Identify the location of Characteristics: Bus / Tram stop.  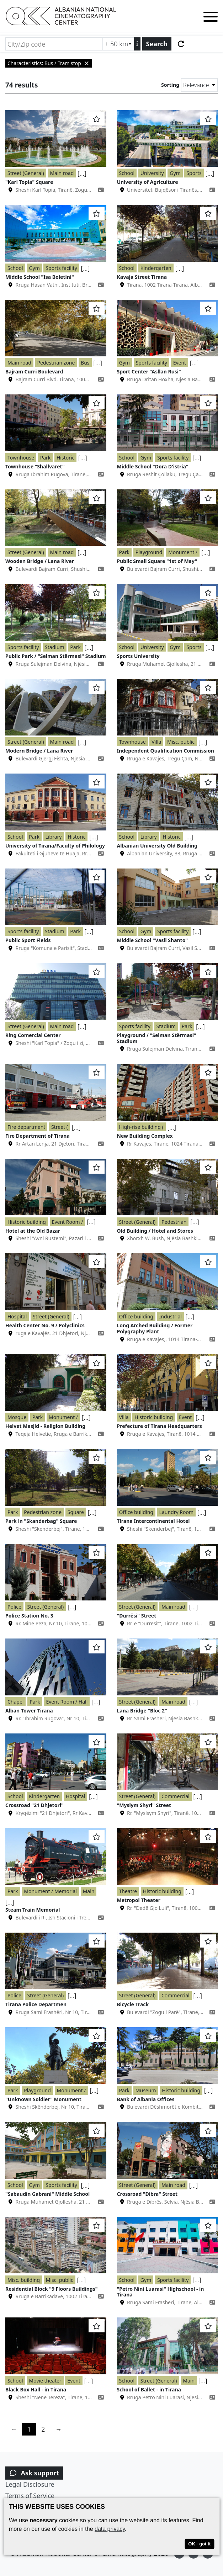
(48, 63).